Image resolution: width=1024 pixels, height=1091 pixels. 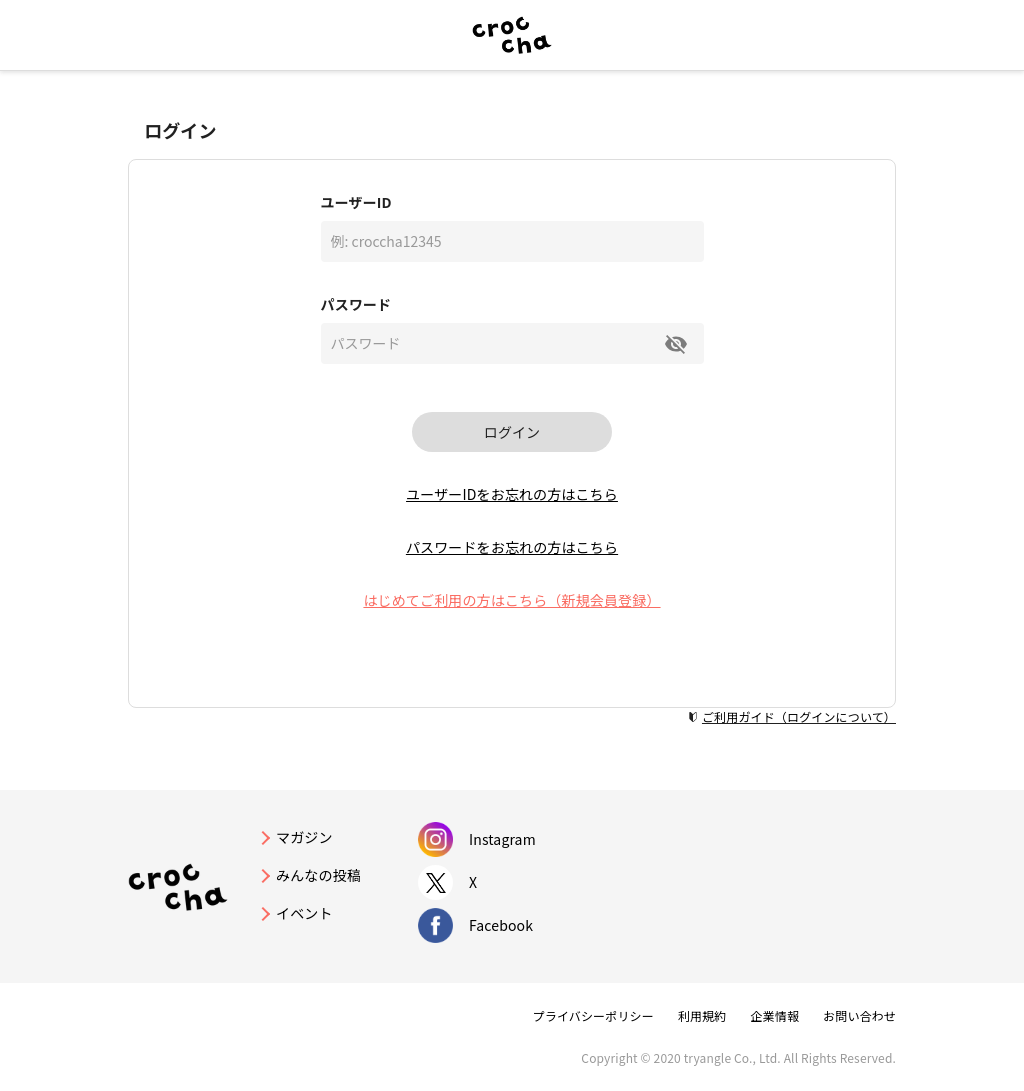 What do you see at coordinates (593, 1015) in the screenshot?
I see `プライバシーポリシー` at bounding box center [593, 1015].